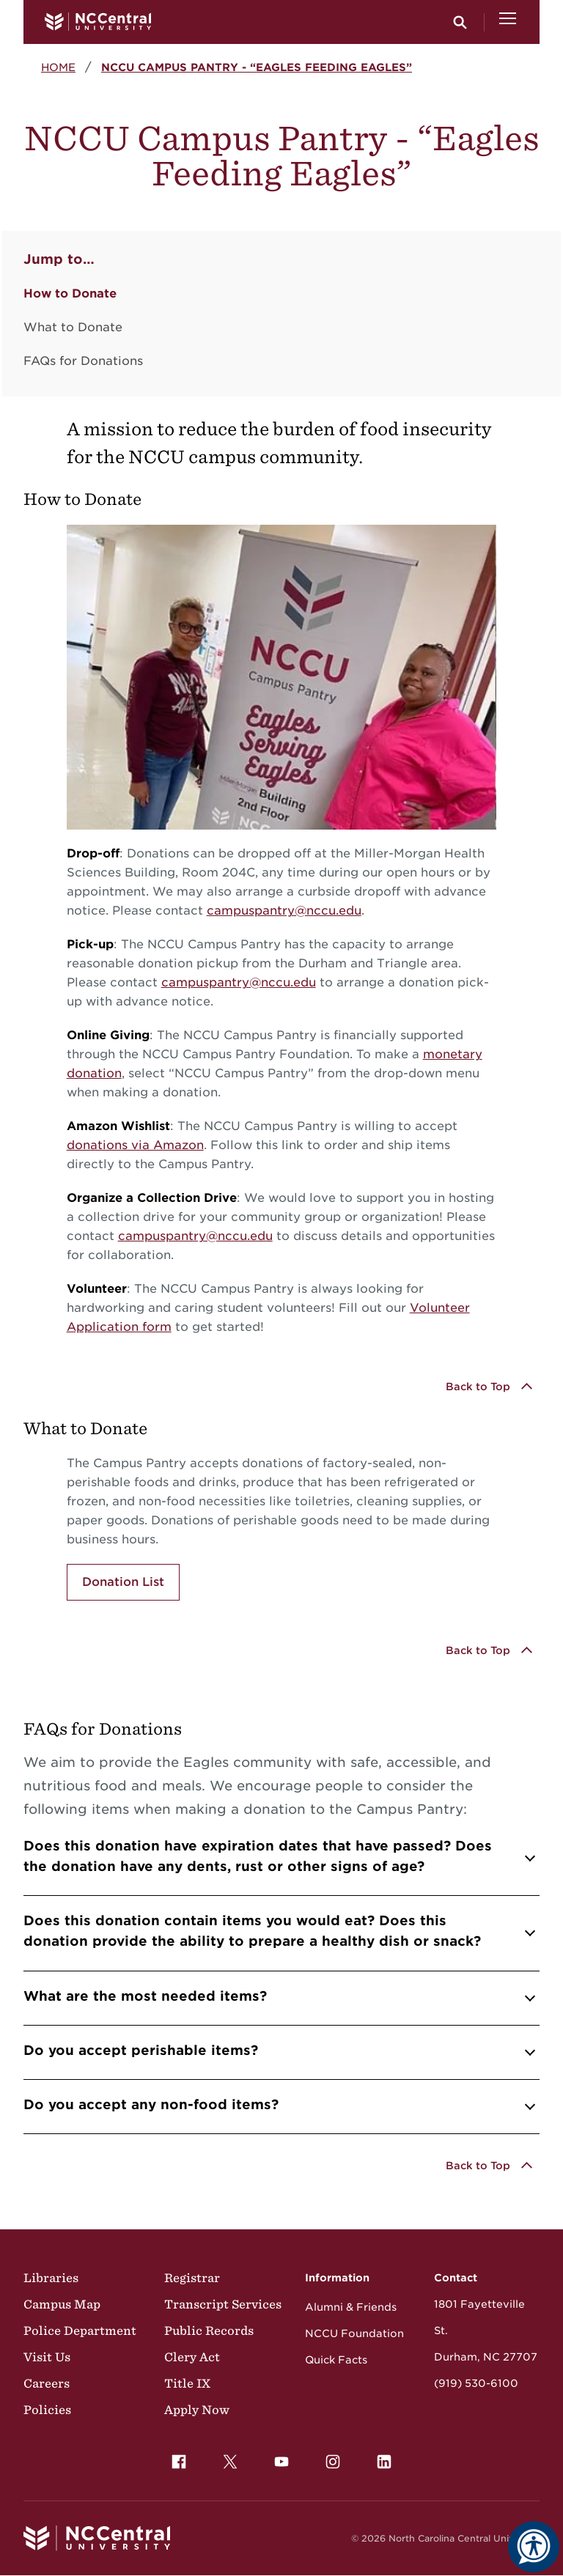 Image resolution: width=563 pixels, height=2576 pixels. I want to click on Home, so click(58, 67).